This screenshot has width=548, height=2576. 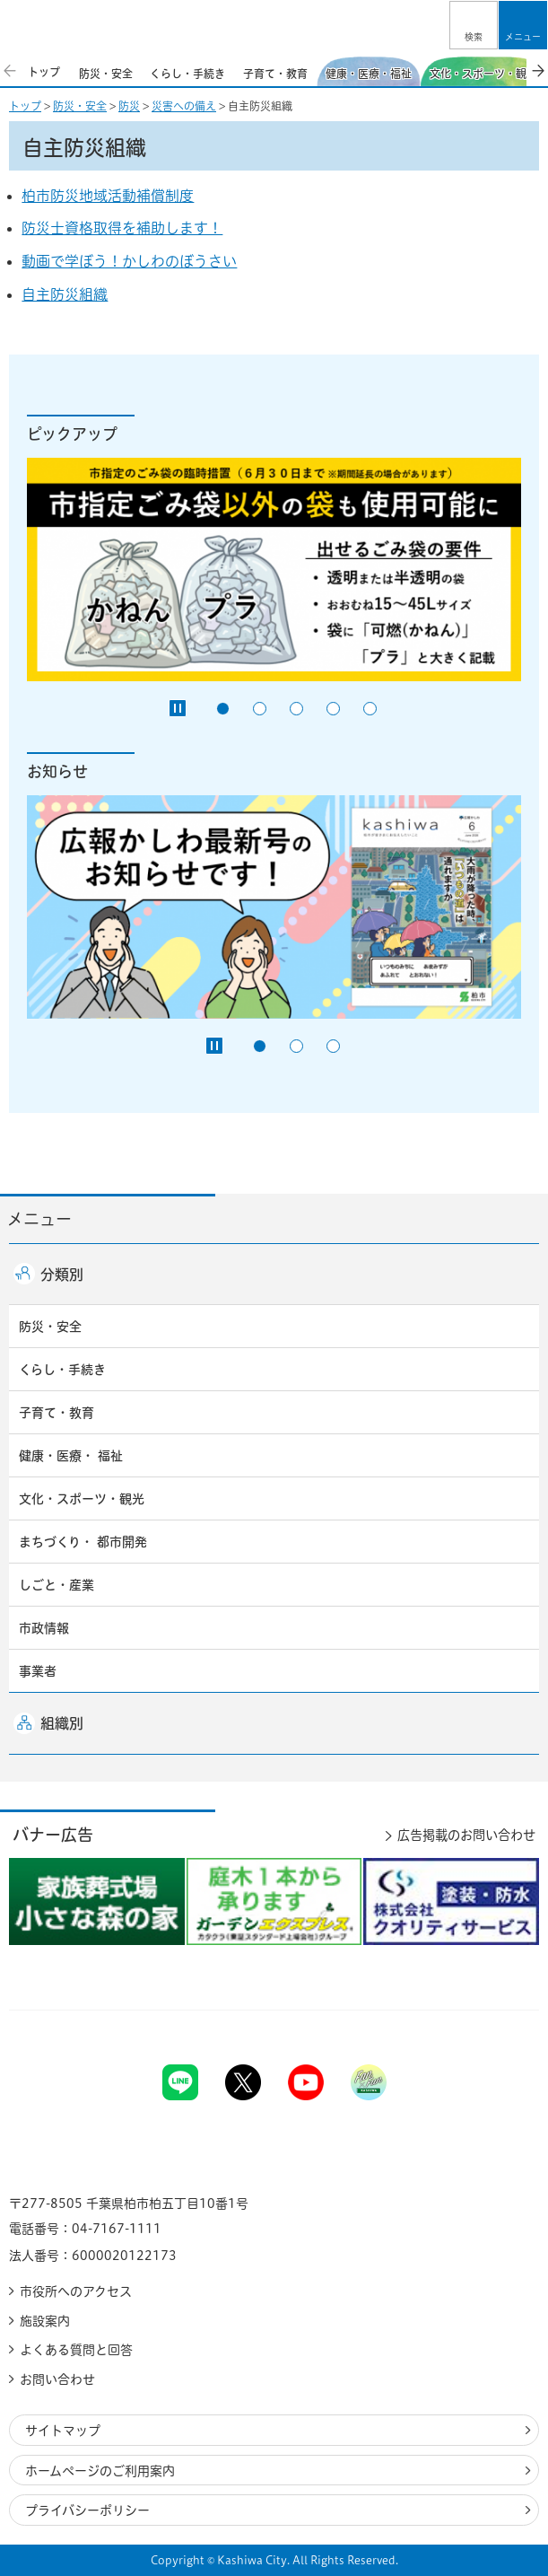 I want to click on サイトマップ, so click(x=62, y=2430).